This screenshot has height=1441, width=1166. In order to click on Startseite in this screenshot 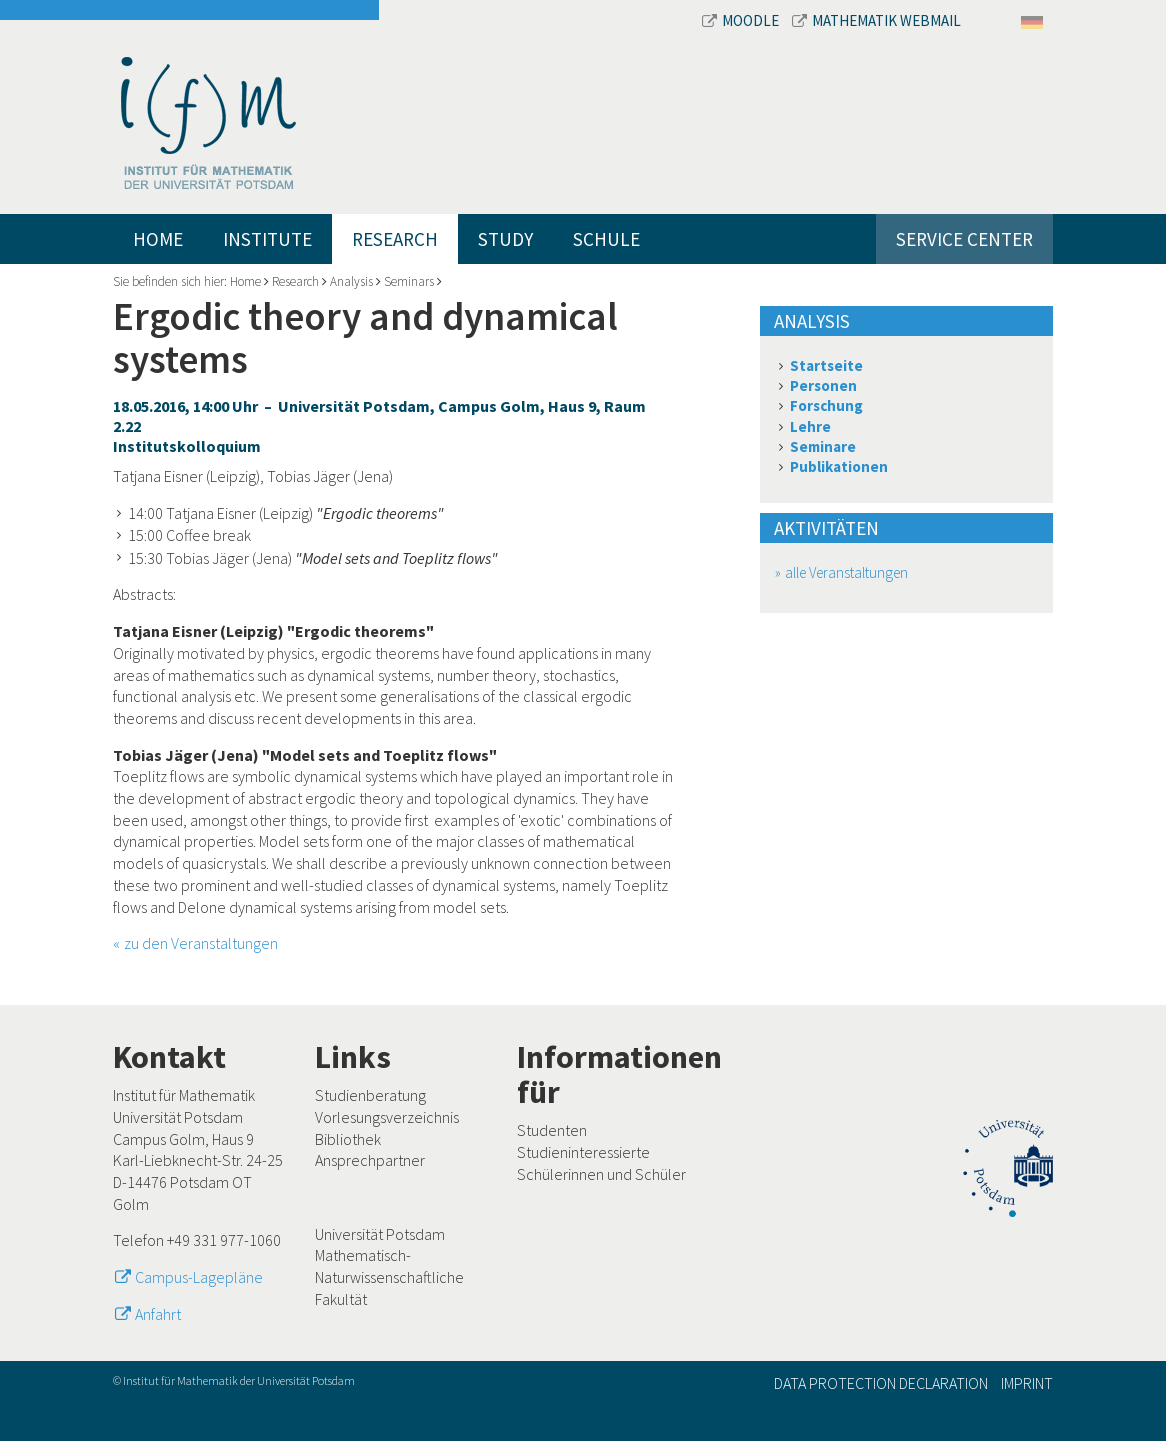, I will do `click(826, 365)`.